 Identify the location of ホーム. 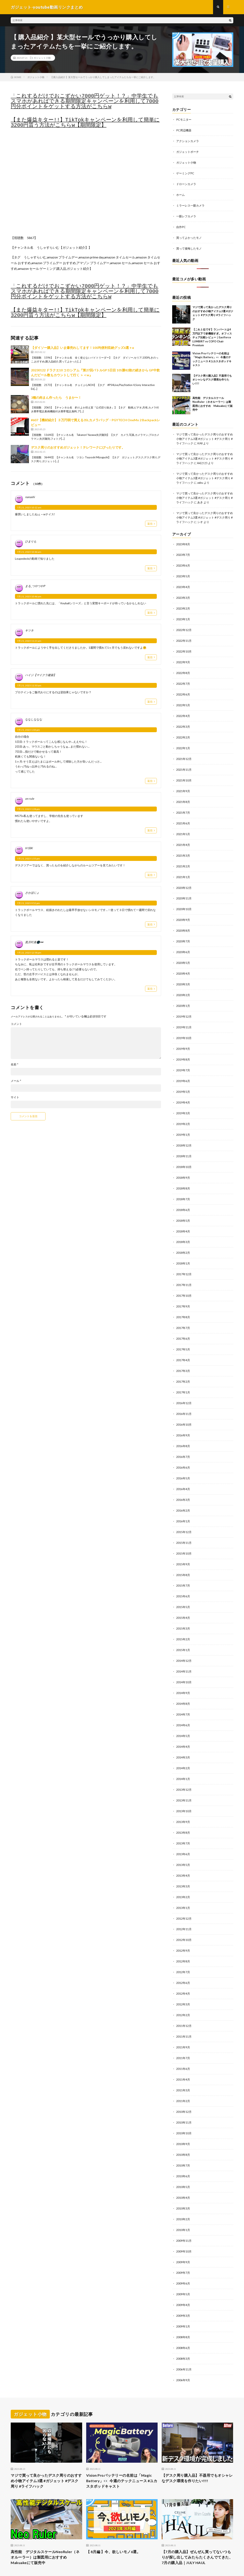
(180, 193).